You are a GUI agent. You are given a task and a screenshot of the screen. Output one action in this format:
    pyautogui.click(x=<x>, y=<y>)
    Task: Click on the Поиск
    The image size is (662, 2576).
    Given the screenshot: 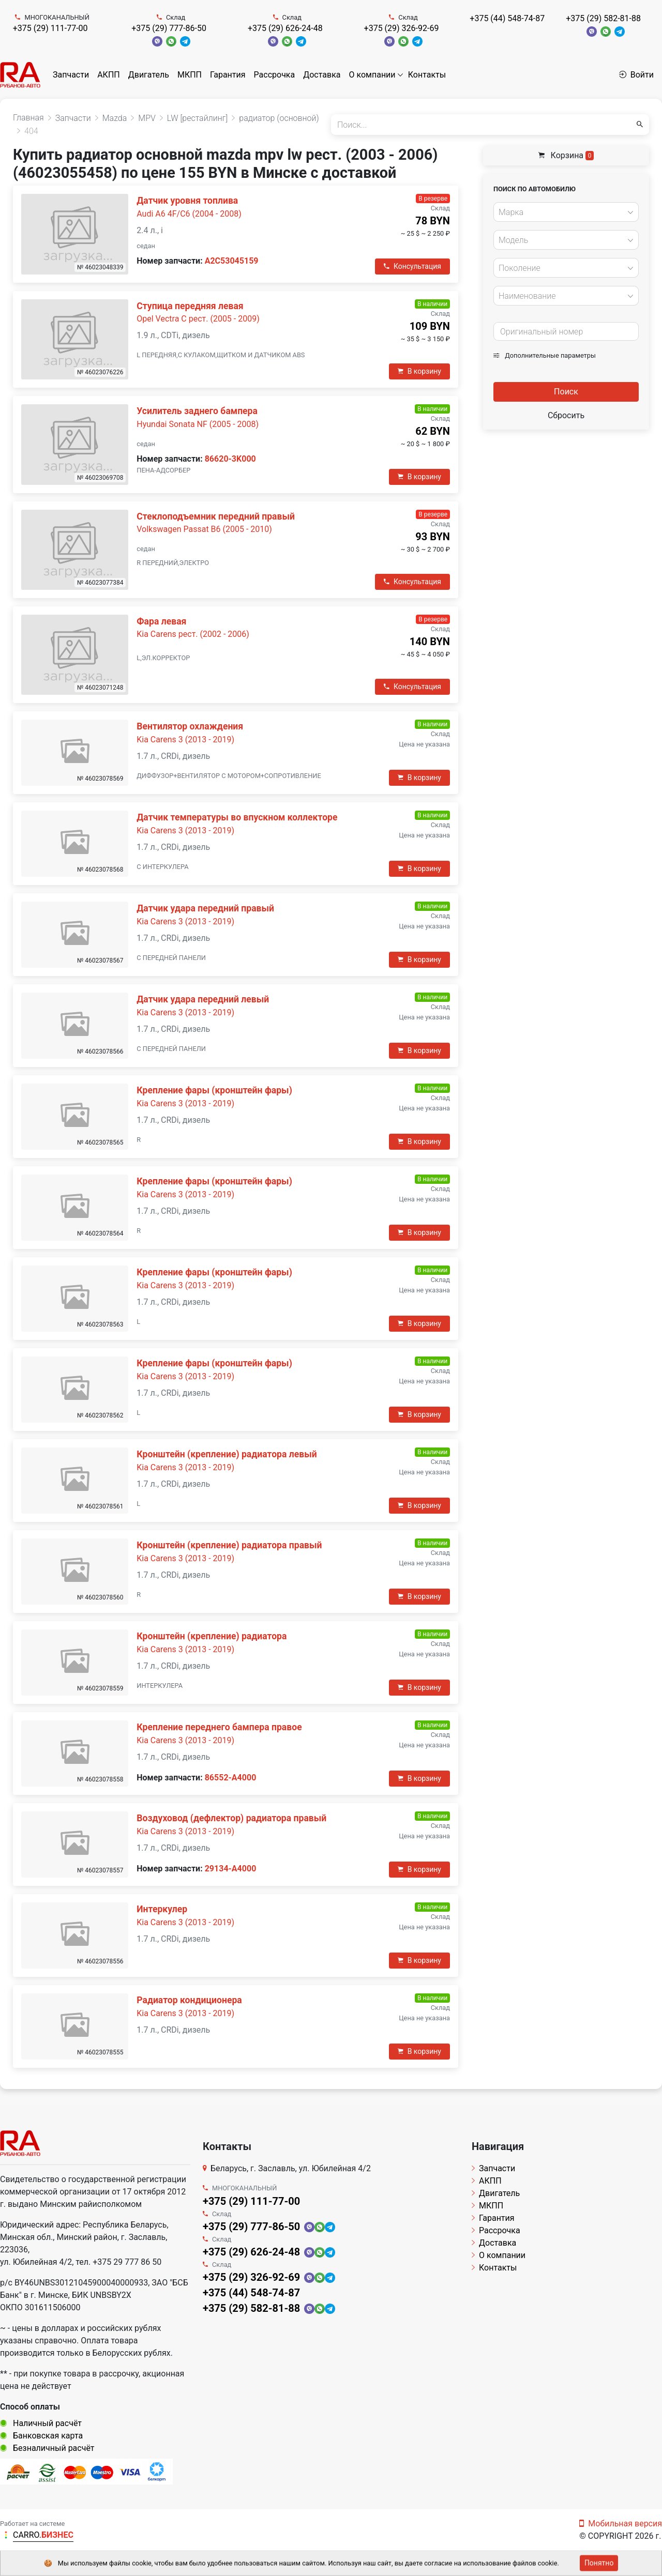 What is the action you would take?
    pyautogui.click(x=566, y=392)
    